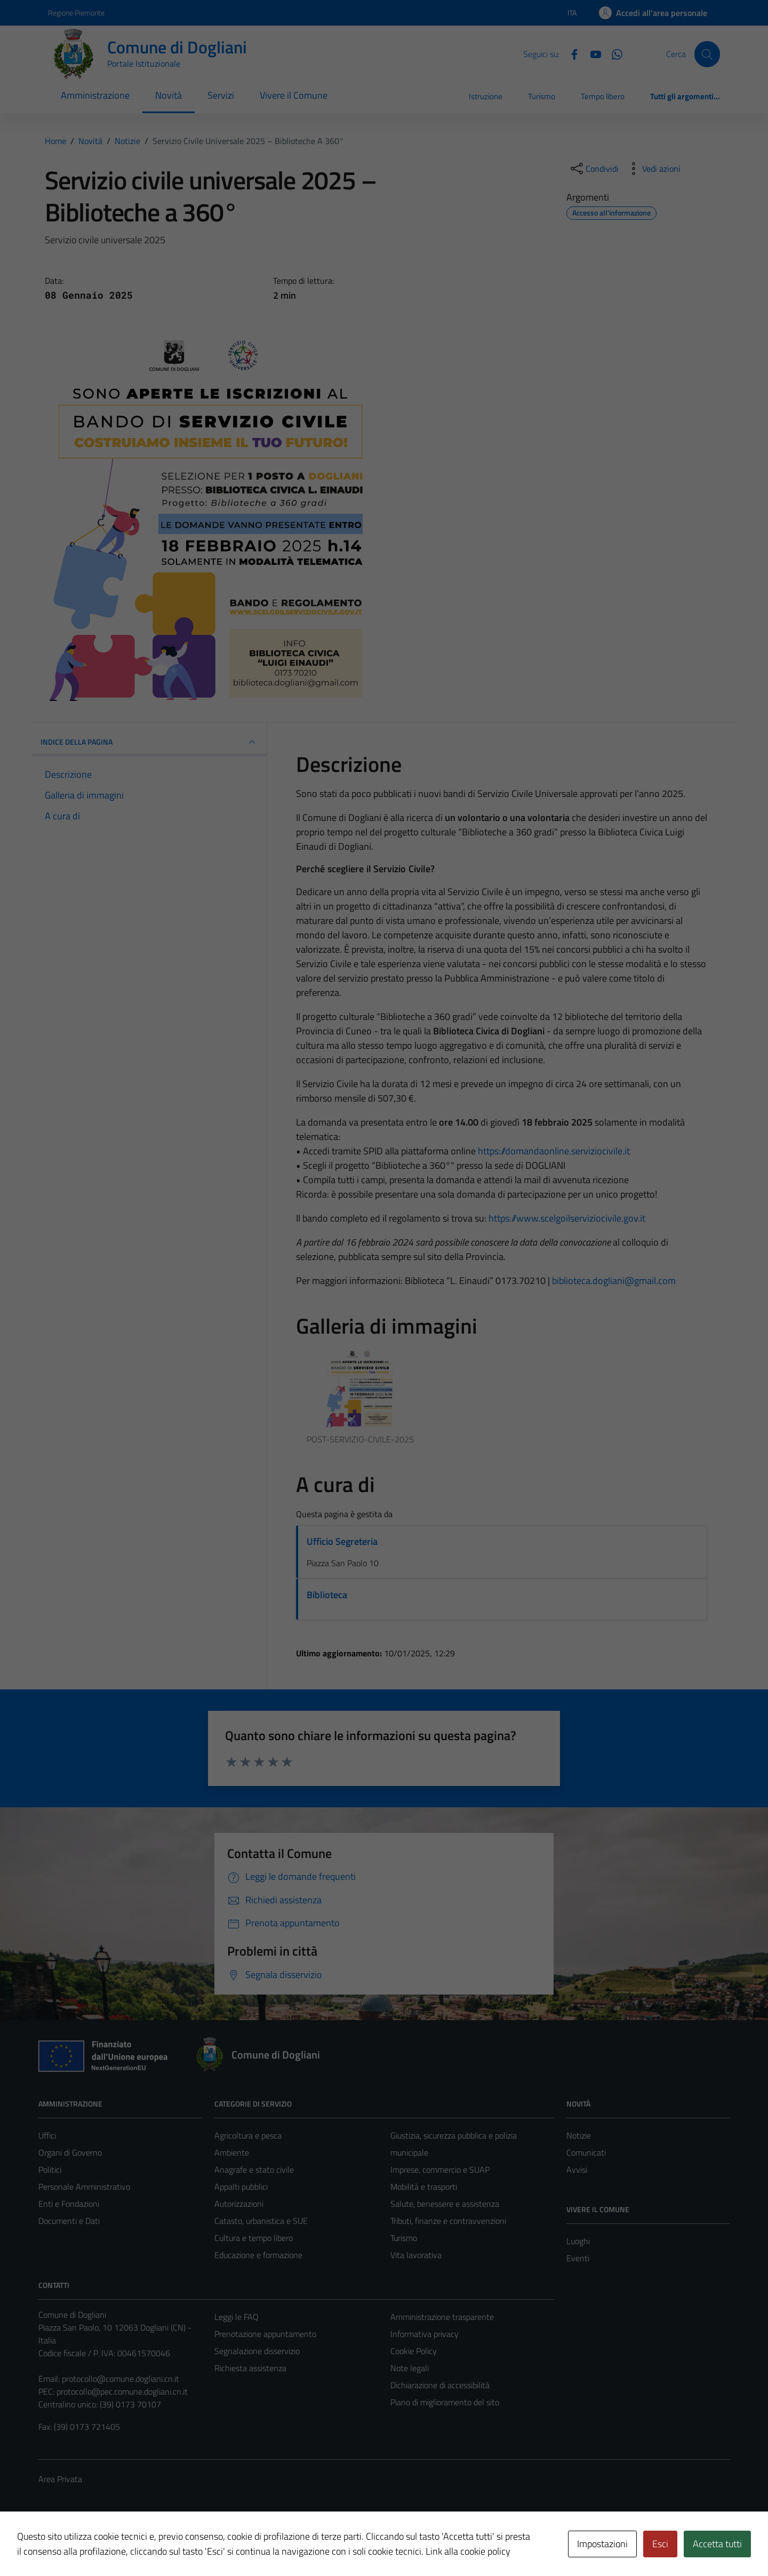 This screenshot has height=2576, width=768. What do you see at coordinates (168, 95) in the screenshot?
I see `Novità` at bounding box center [168, 95].